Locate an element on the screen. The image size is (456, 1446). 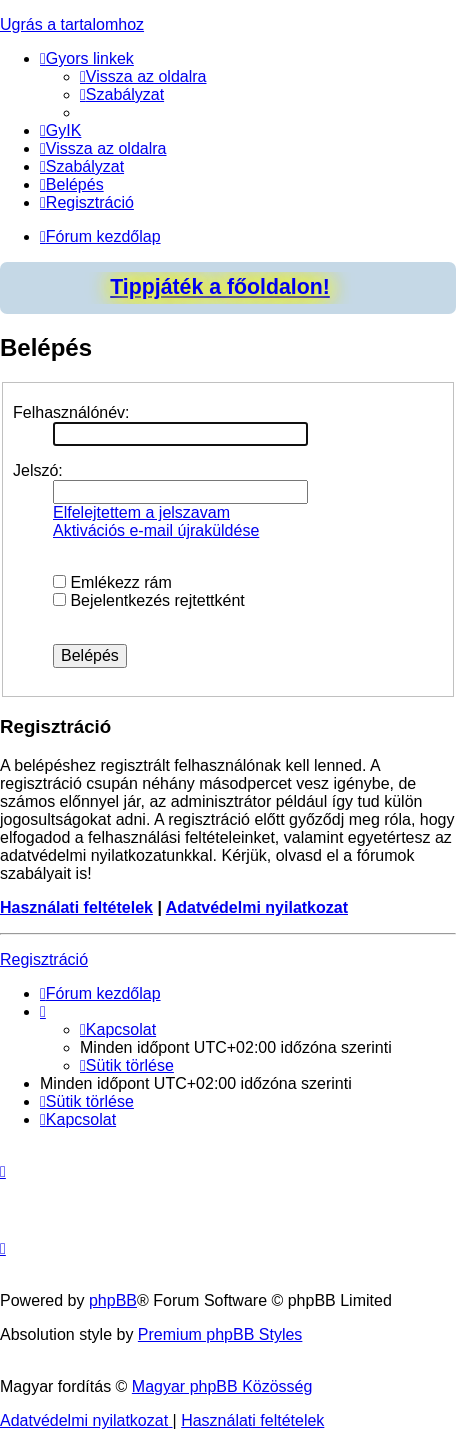
Használati feltételek is located at coordinates (76, 907).